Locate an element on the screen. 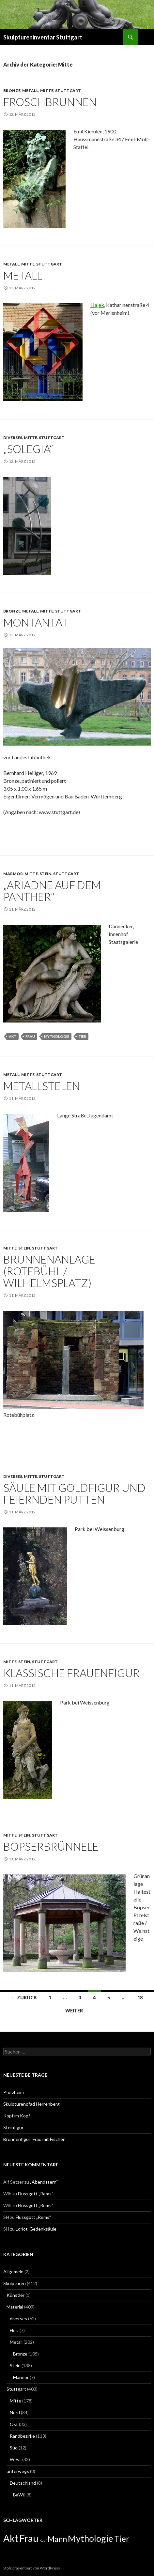 This screenshot has height=2576, width=154. BaWü is located at coordinates (19, 2494).